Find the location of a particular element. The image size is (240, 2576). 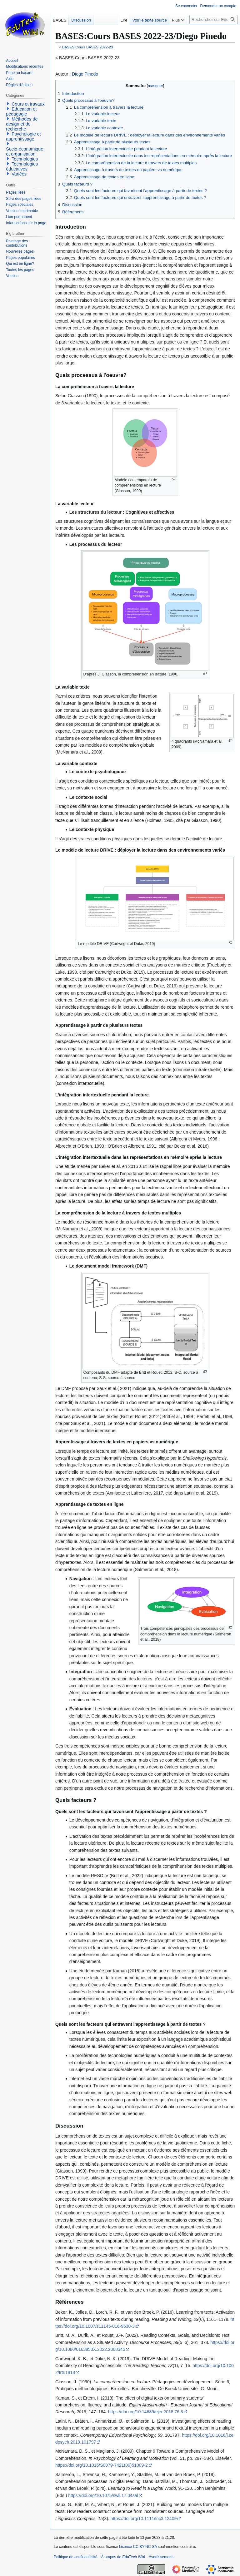

[Rechercher sur EduTech Wiki] is located at coordinates (213, 19).